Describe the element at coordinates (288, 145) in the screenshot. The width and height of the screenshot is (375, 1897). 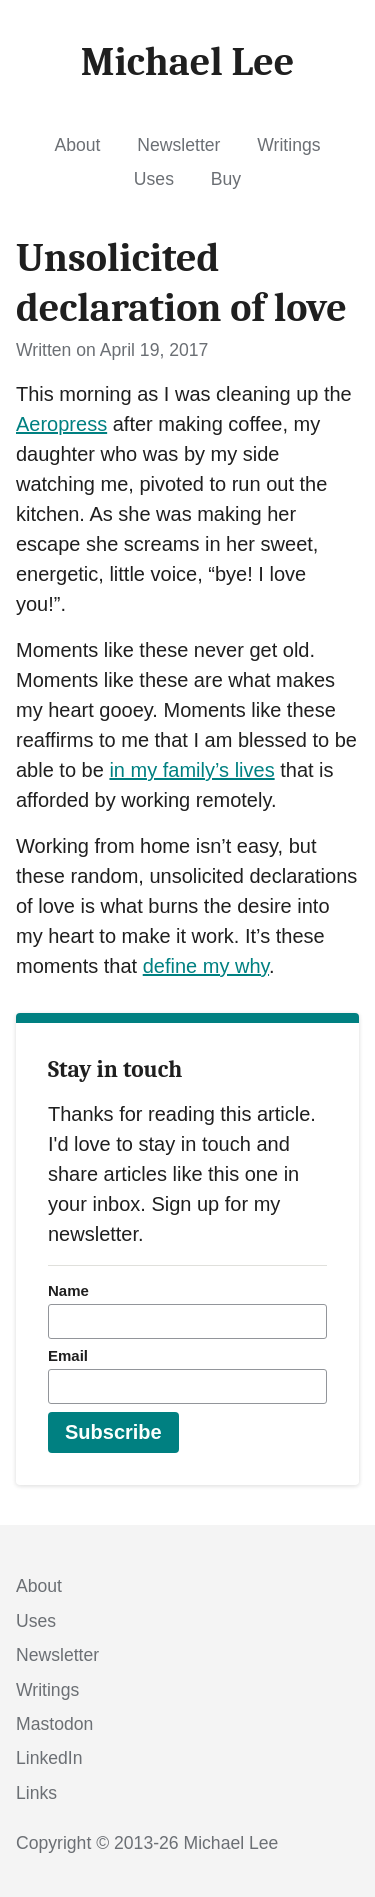
I see `Writings` at that location.